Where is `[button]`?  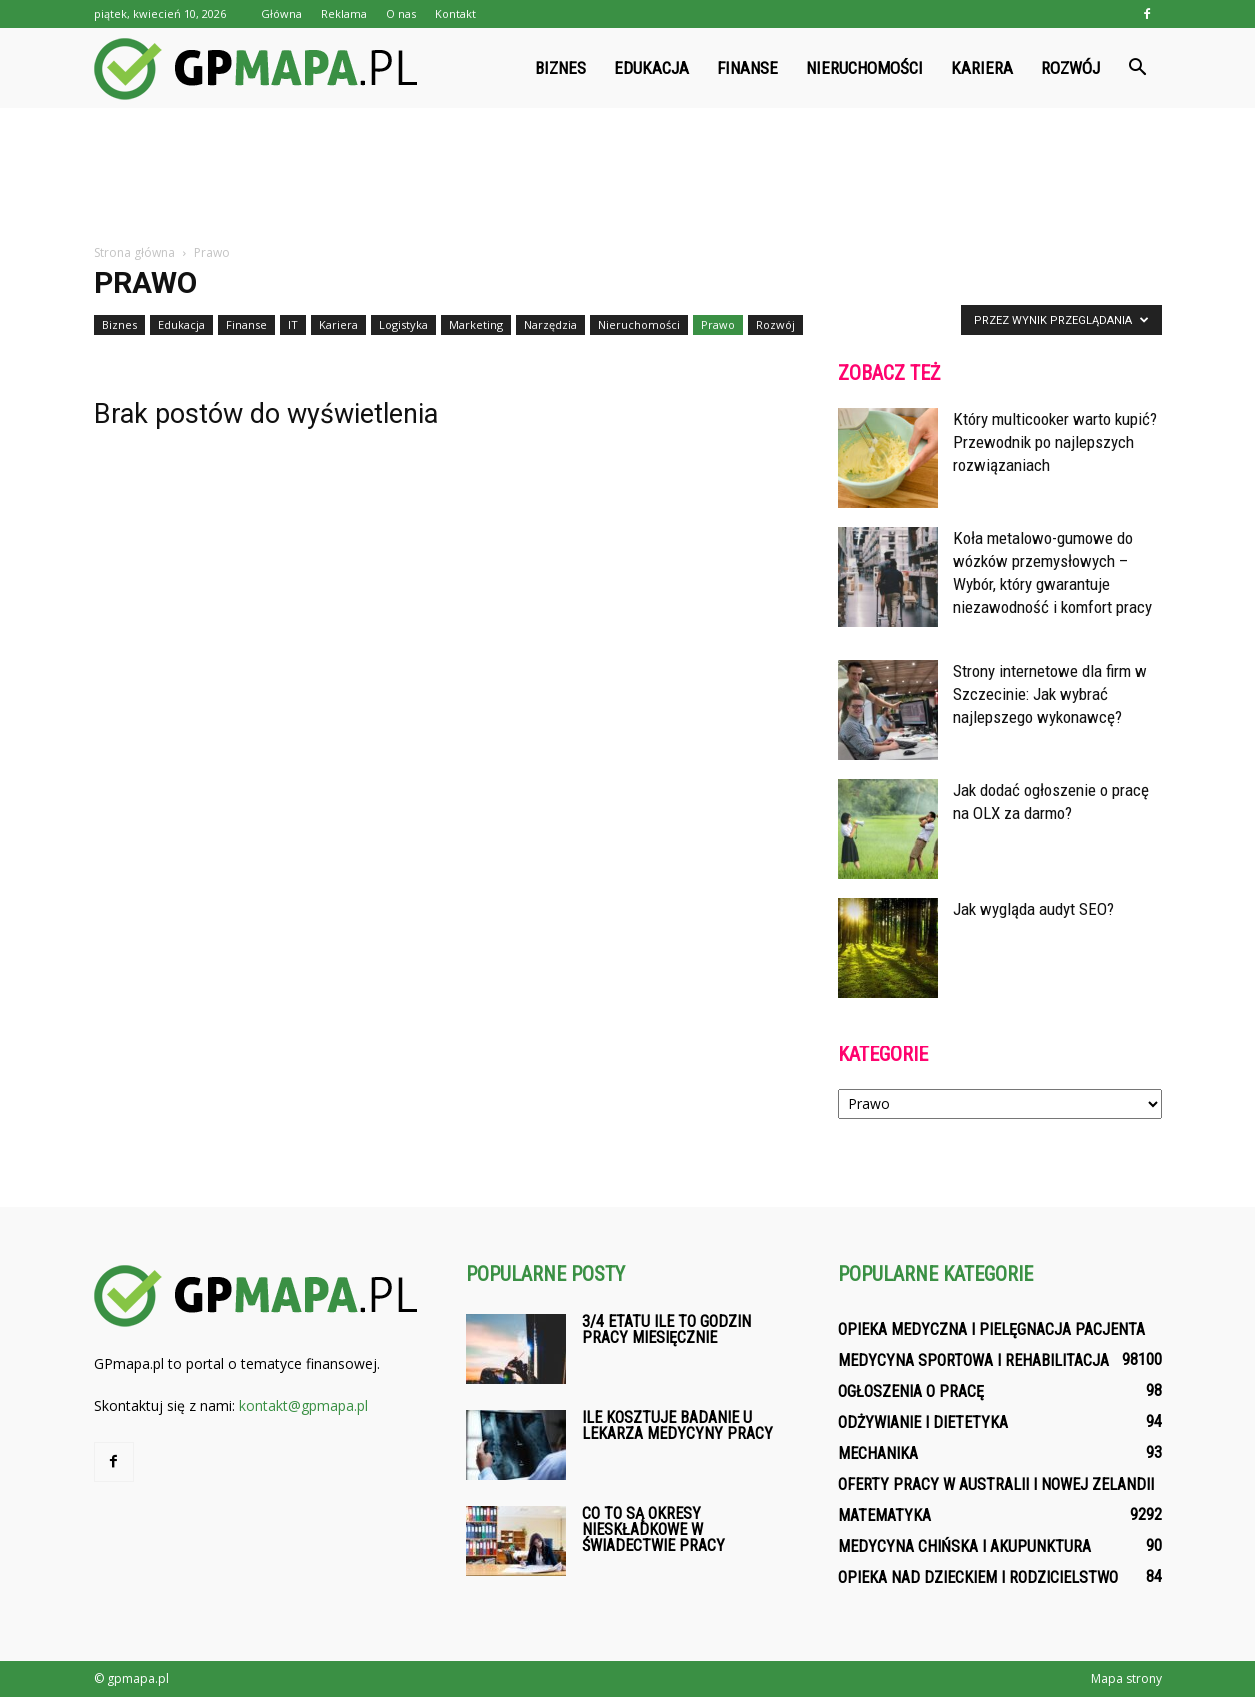
[button] is located at coordinates (1138, 68).